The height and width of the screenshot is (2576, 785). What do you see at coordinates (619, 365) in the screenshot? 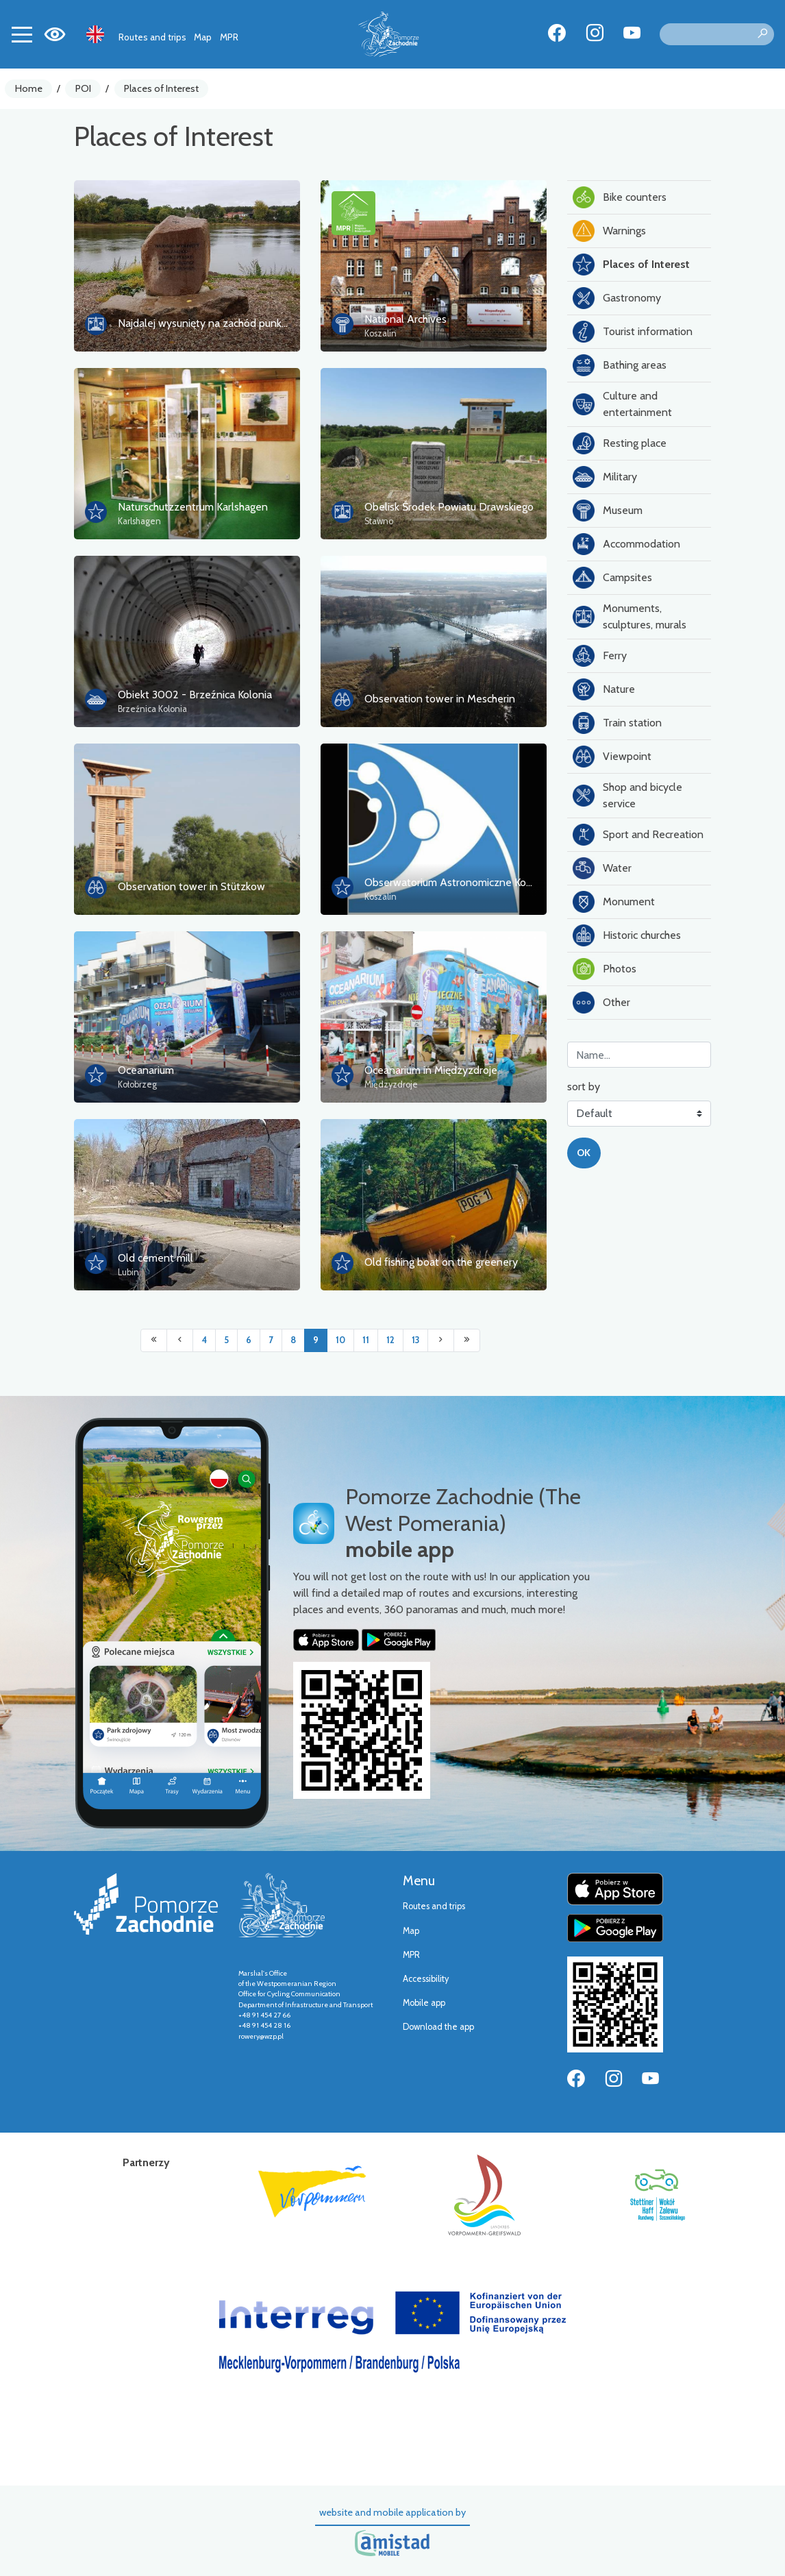
I see `Bathing areas` at bounding box center [619, 365].